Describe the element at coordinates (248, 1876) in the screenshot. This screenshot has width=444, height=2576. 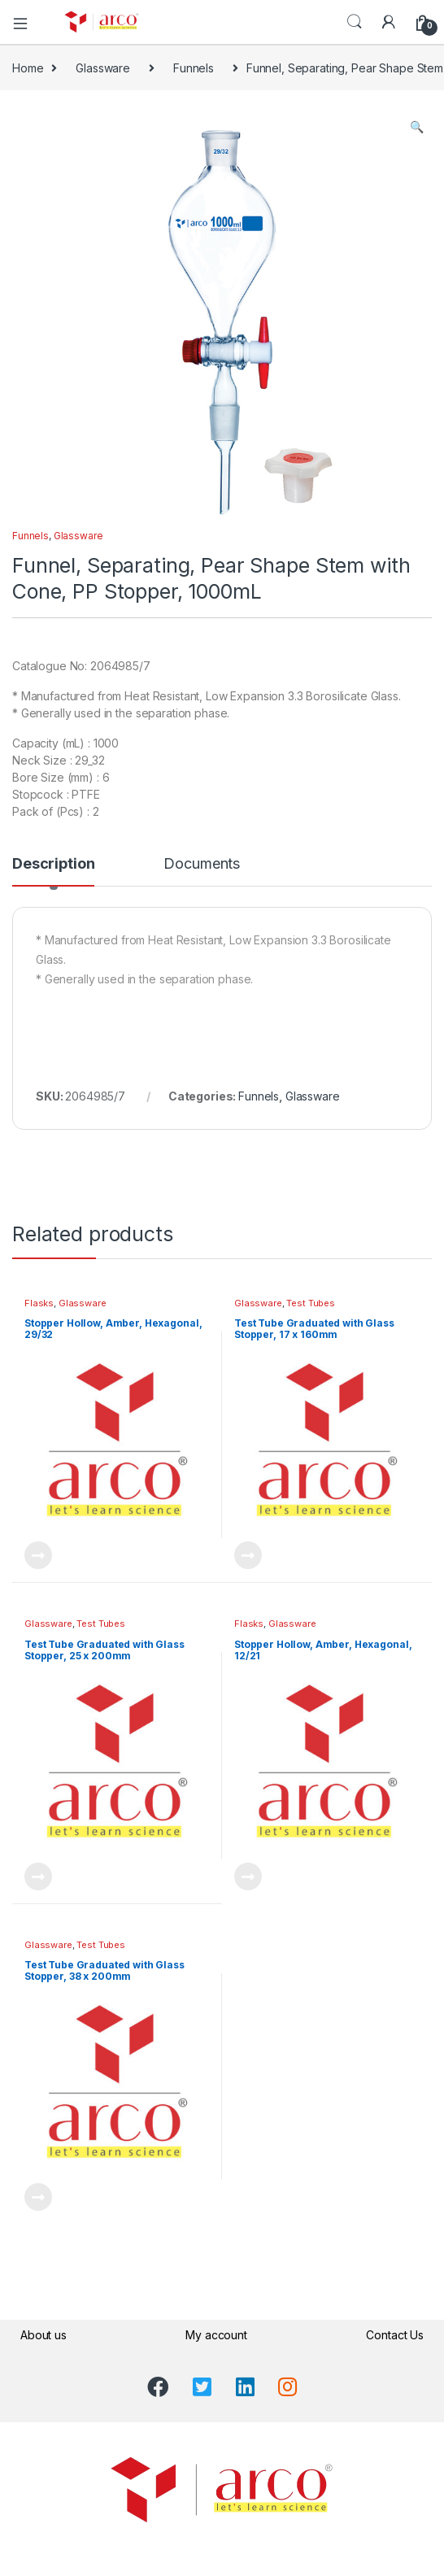
I see `Read more [Read more about “Stopper Hollow, Amber, Hexagonal, 12/21”]` at that location.